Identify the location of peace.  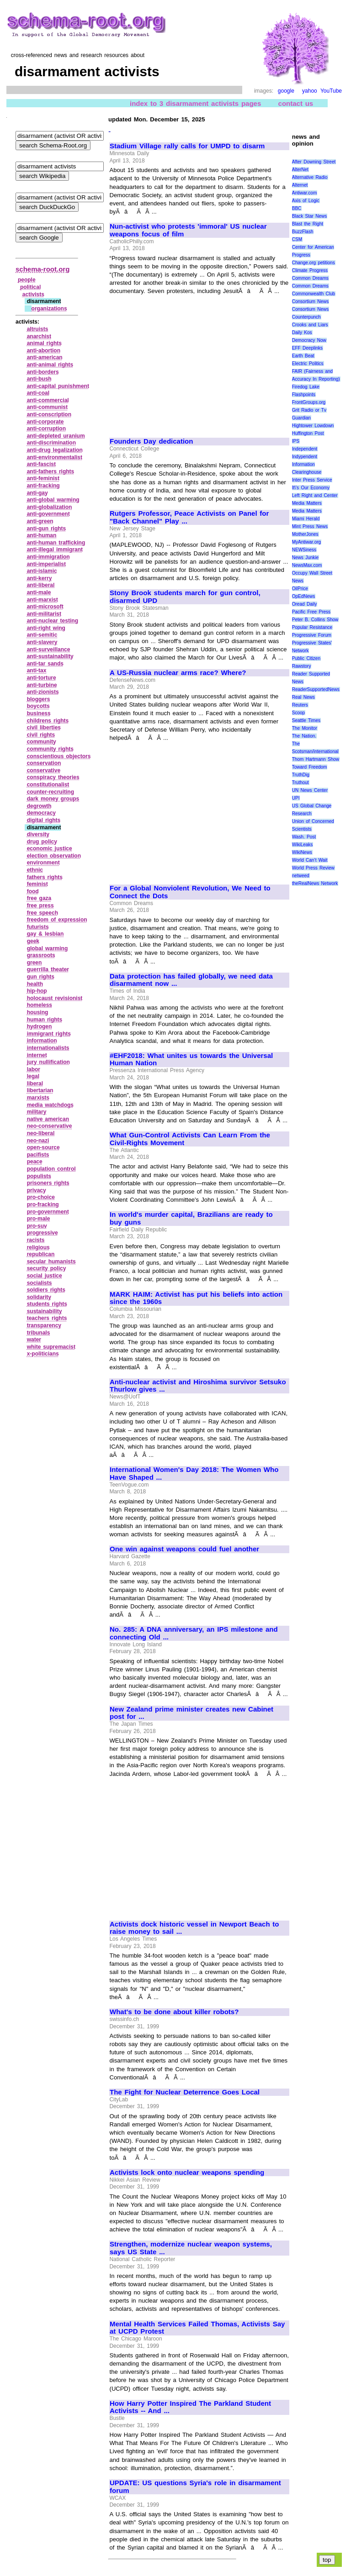
(35, 1161).